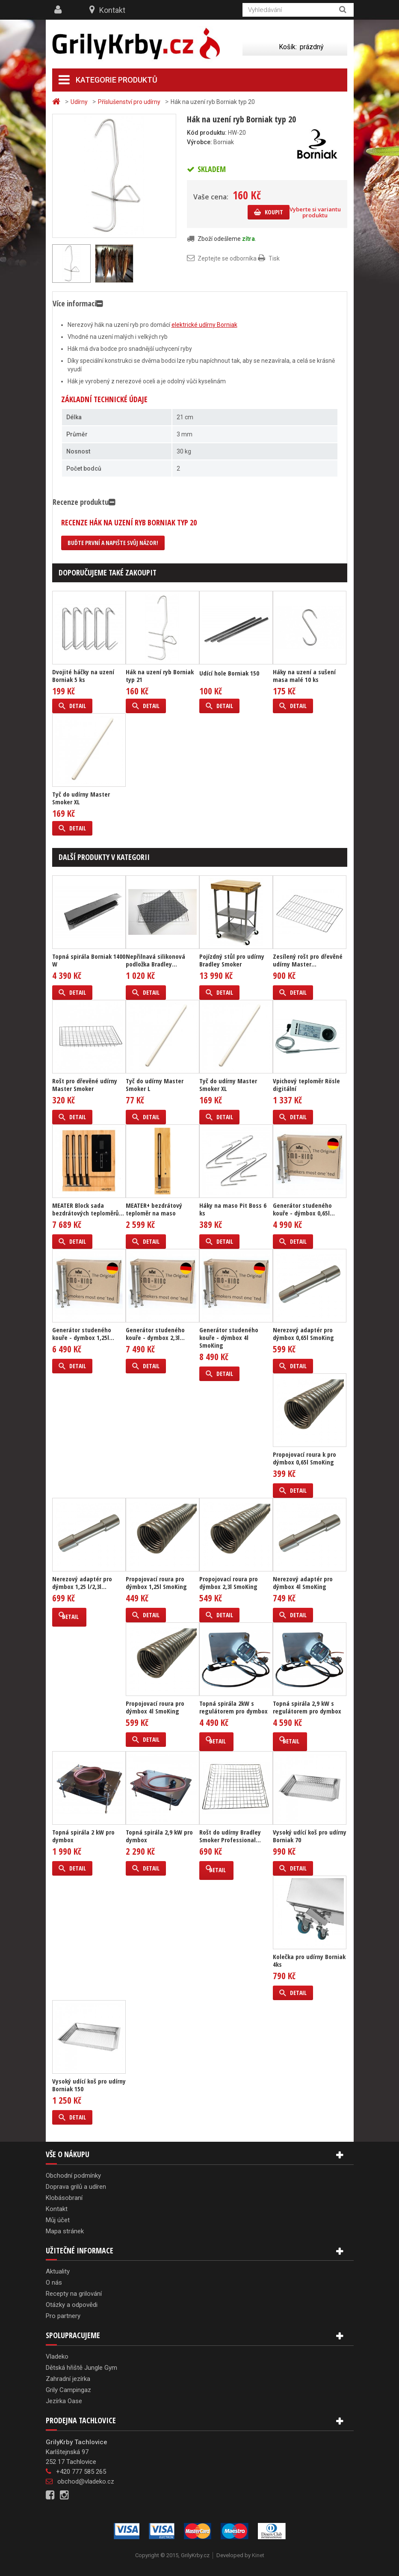 This screenshot has width=399, height=2576. What do you see at coordinates (155, 960) in the screenshot?
I see `Nepřilnavá silikonová podložka Bradley...` at bounding box center [155, 960].